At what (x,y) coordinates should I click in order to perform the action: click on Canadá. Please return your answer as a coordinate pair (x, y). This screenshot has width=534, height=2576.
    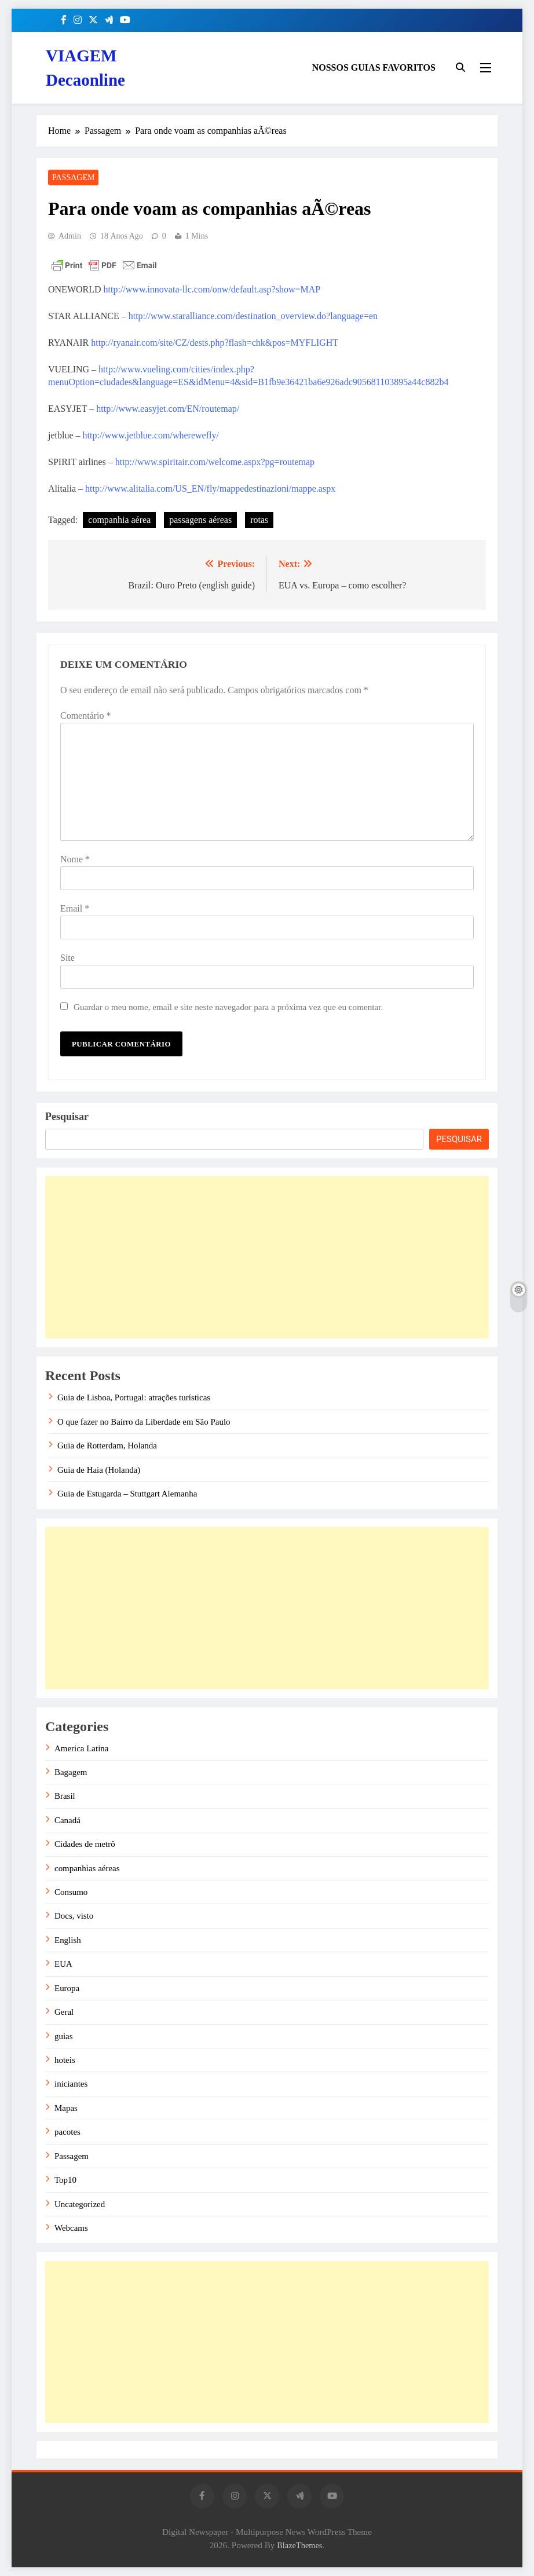
    Looking at the image, I should click on (67, 1820).